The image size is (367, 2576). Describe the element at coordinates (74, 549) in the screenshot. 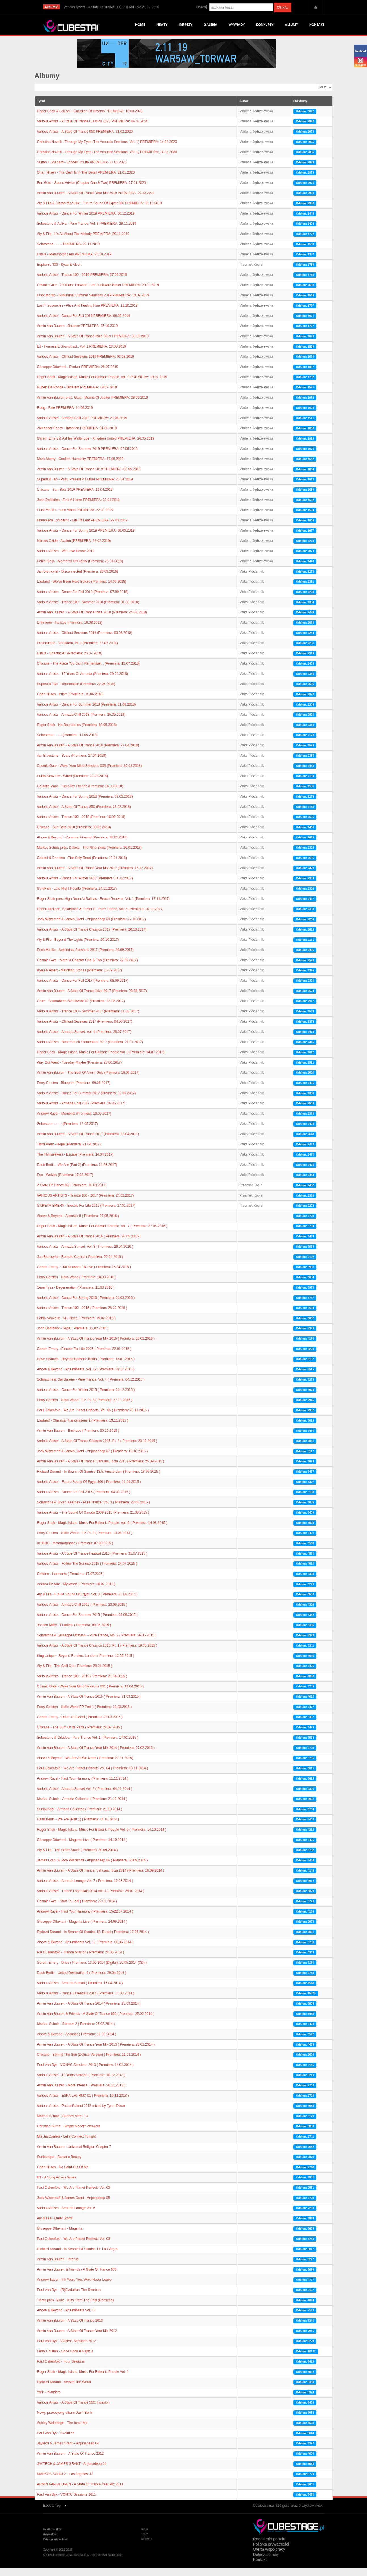

I see `Nitrous Oxide - Avalon (PREMIERA: 22.02.2019)` at that location.